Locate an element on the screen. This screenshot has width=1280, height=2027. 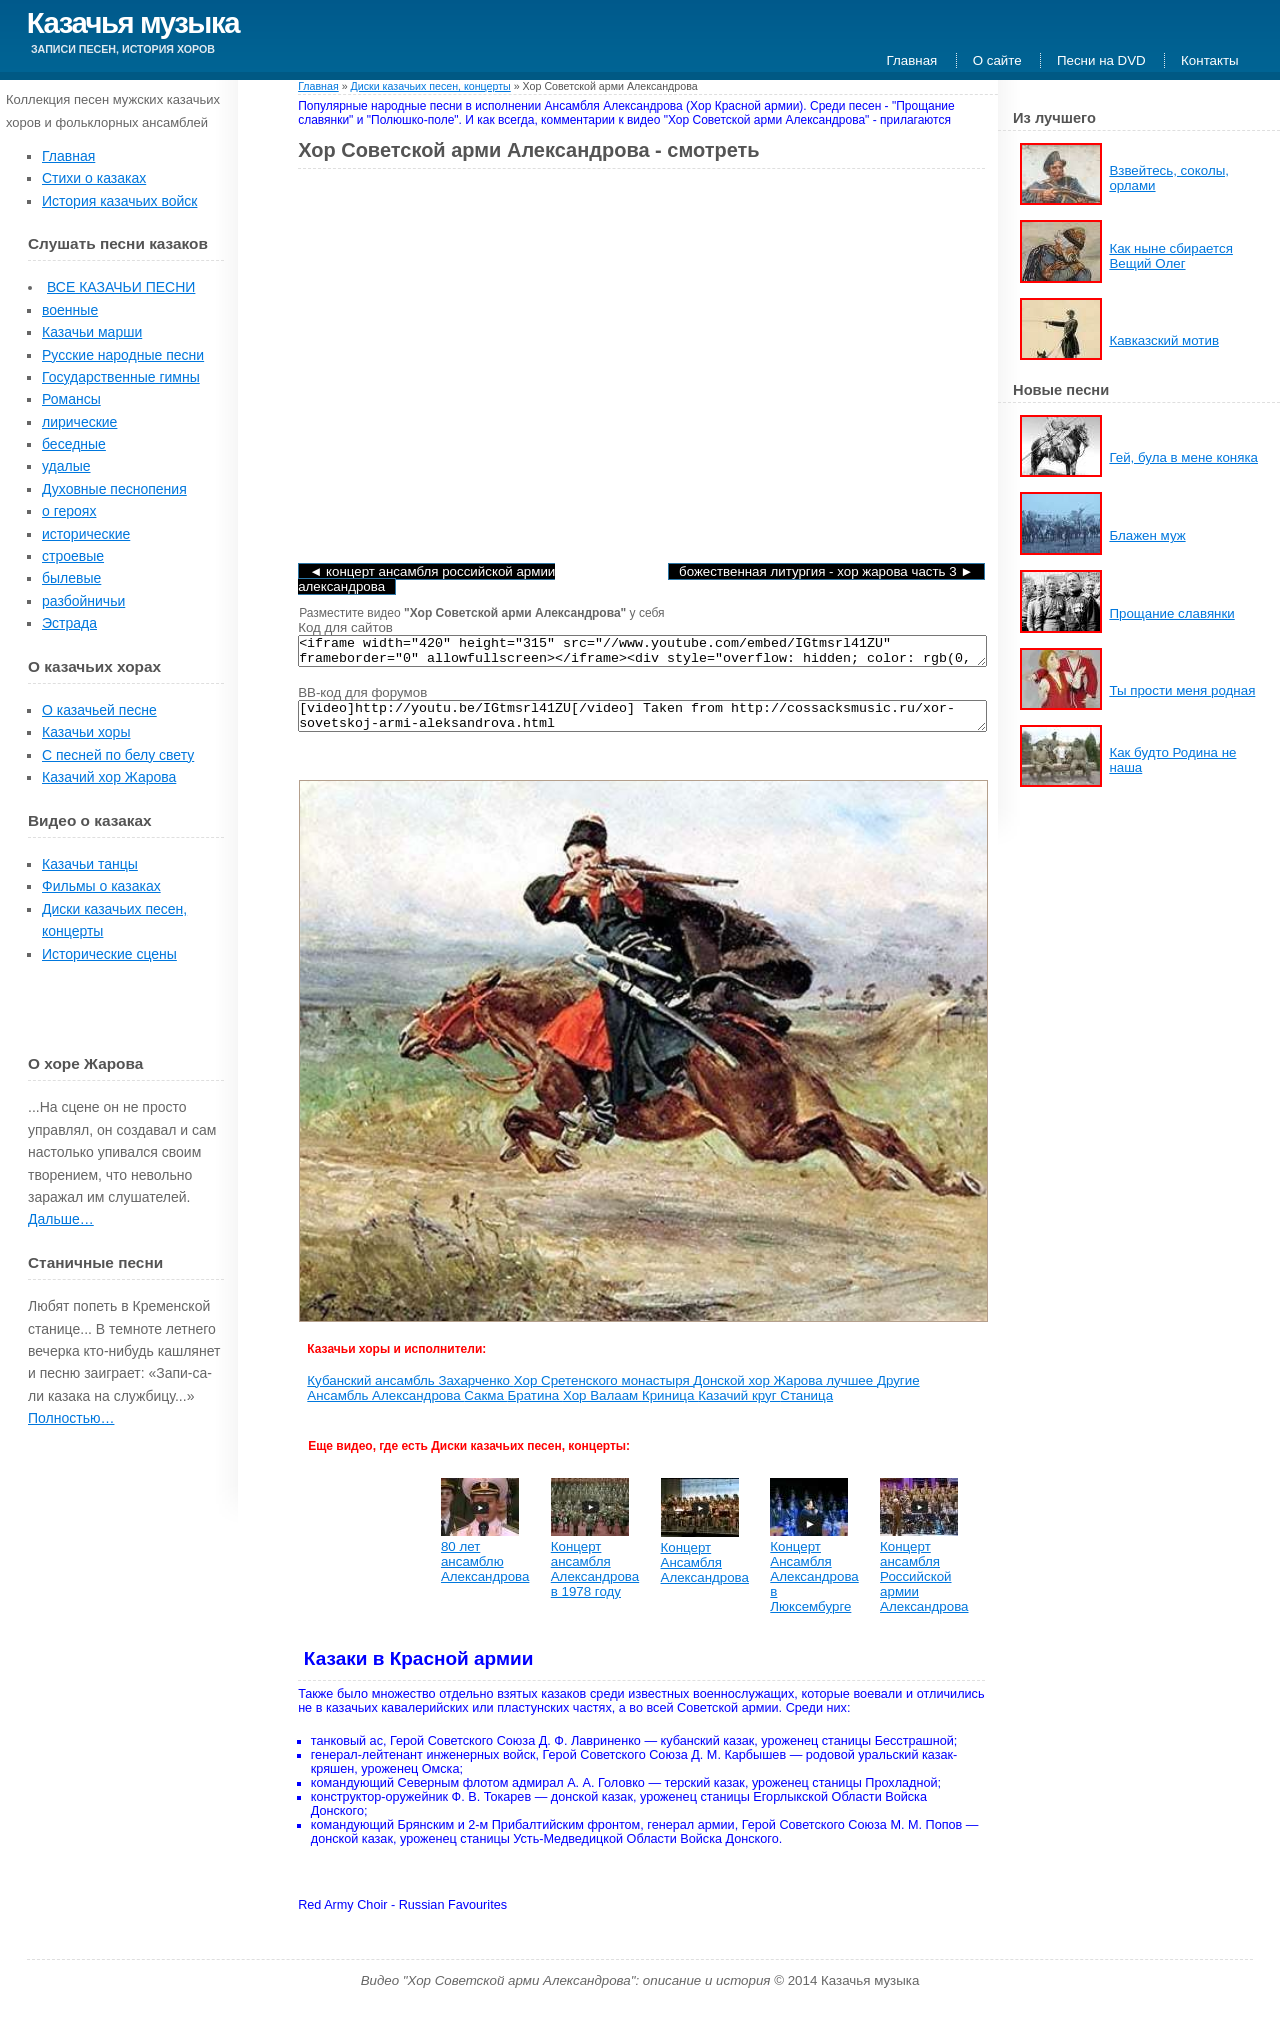
ВСЕ КАЗАЧЬИ ПЕСНИ is located at coordinates (121, 287).